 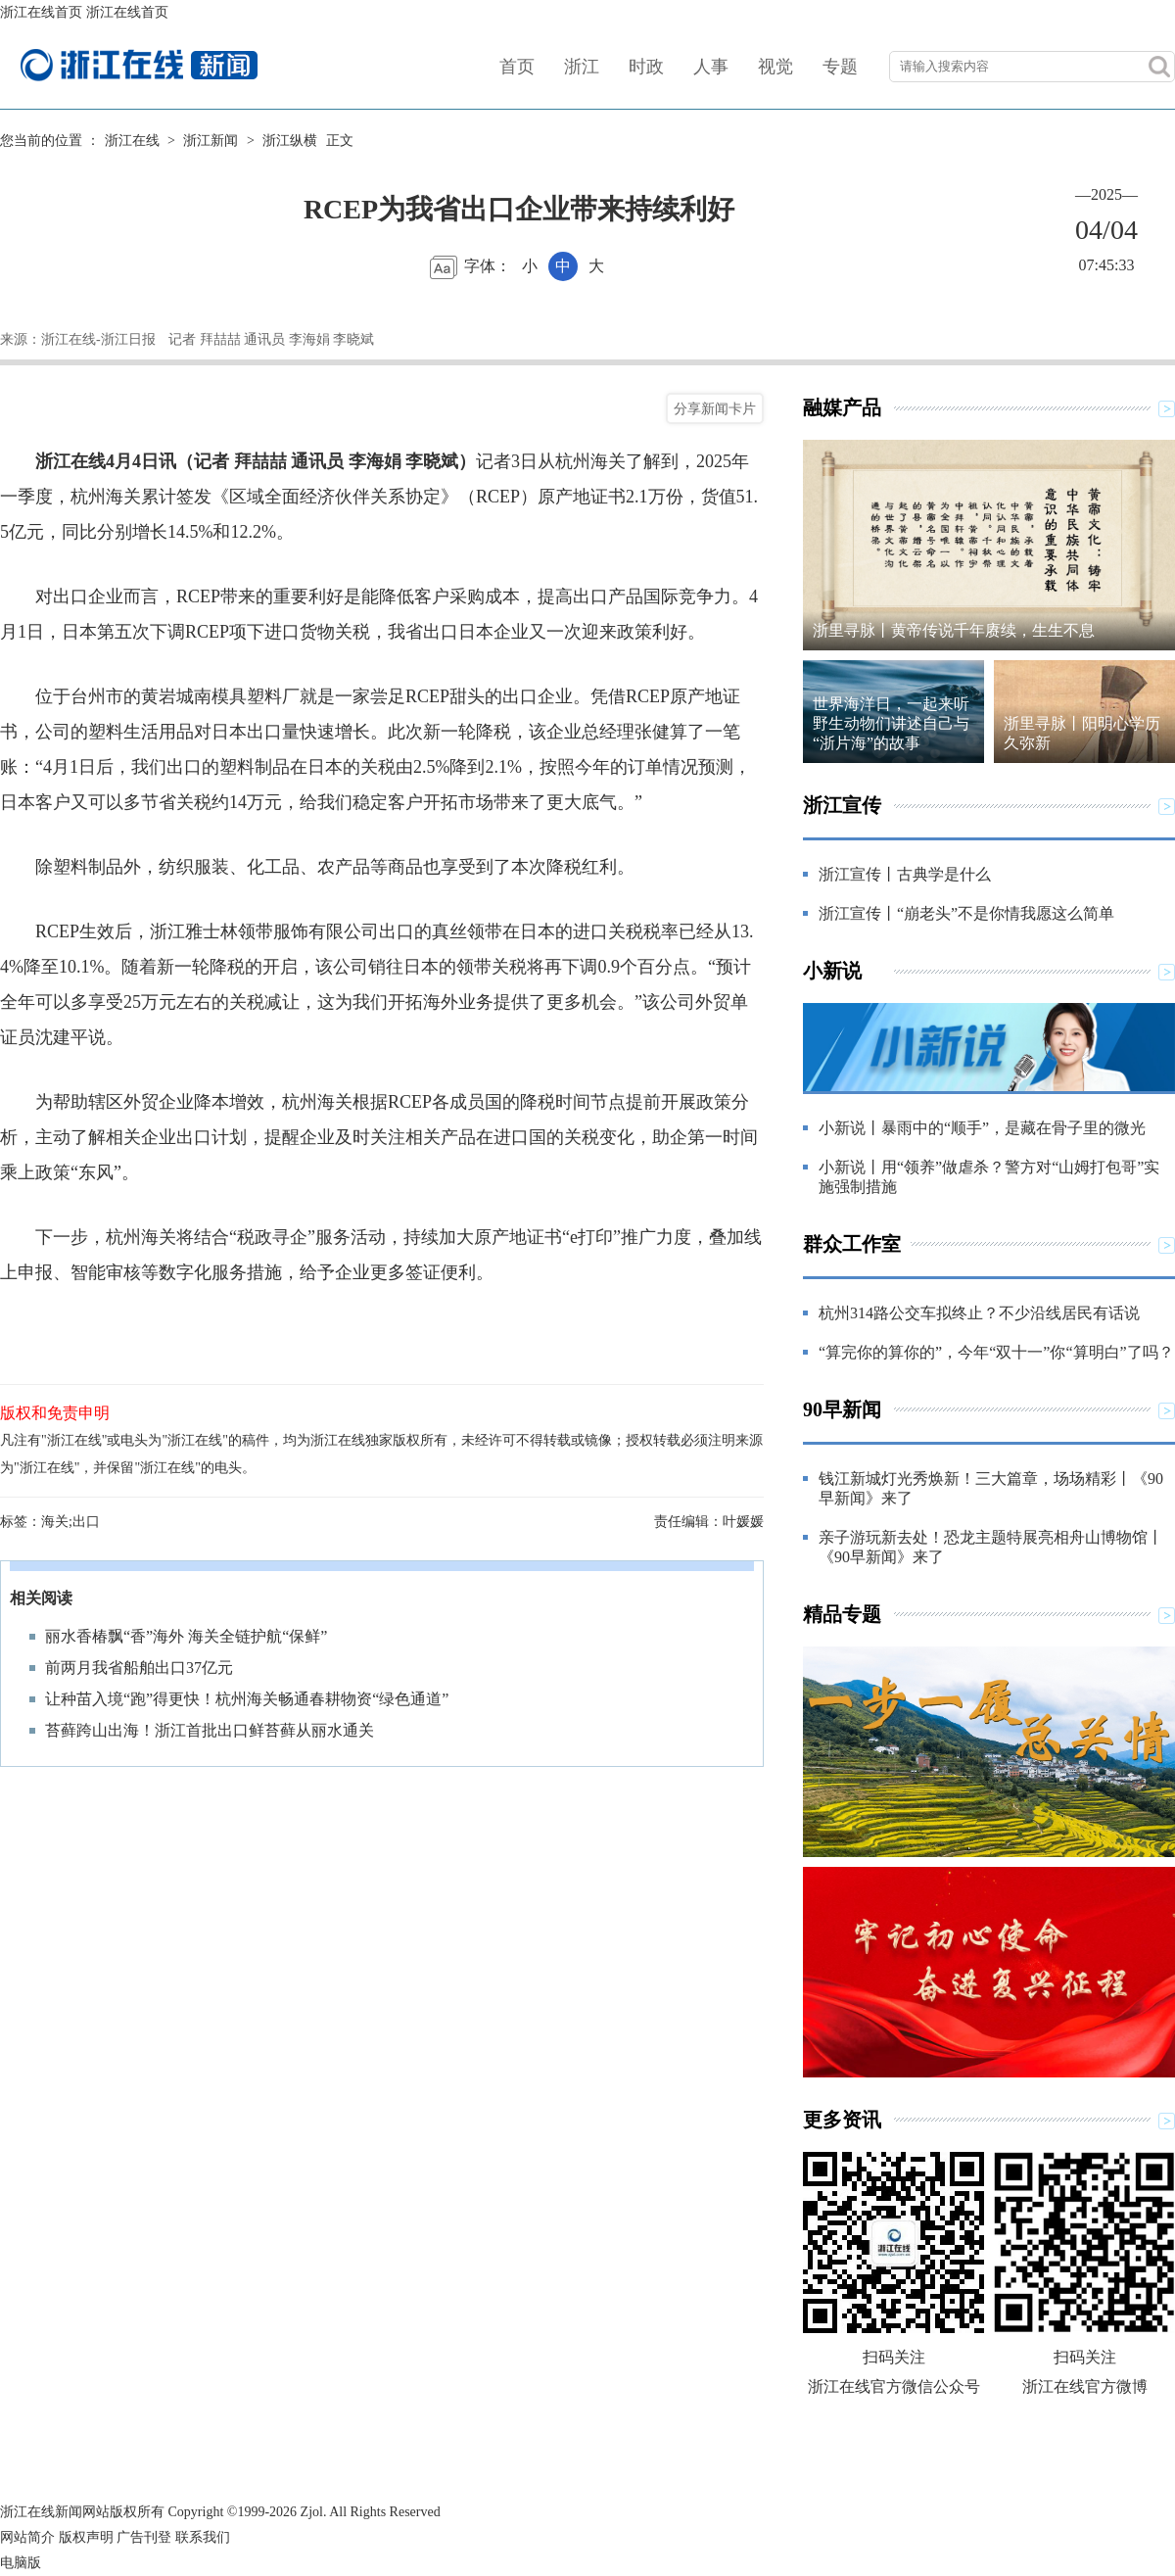 What do you see at coordinates (517, 66) in the screenshot?
I see `首页` at bounding box center [517, 66].